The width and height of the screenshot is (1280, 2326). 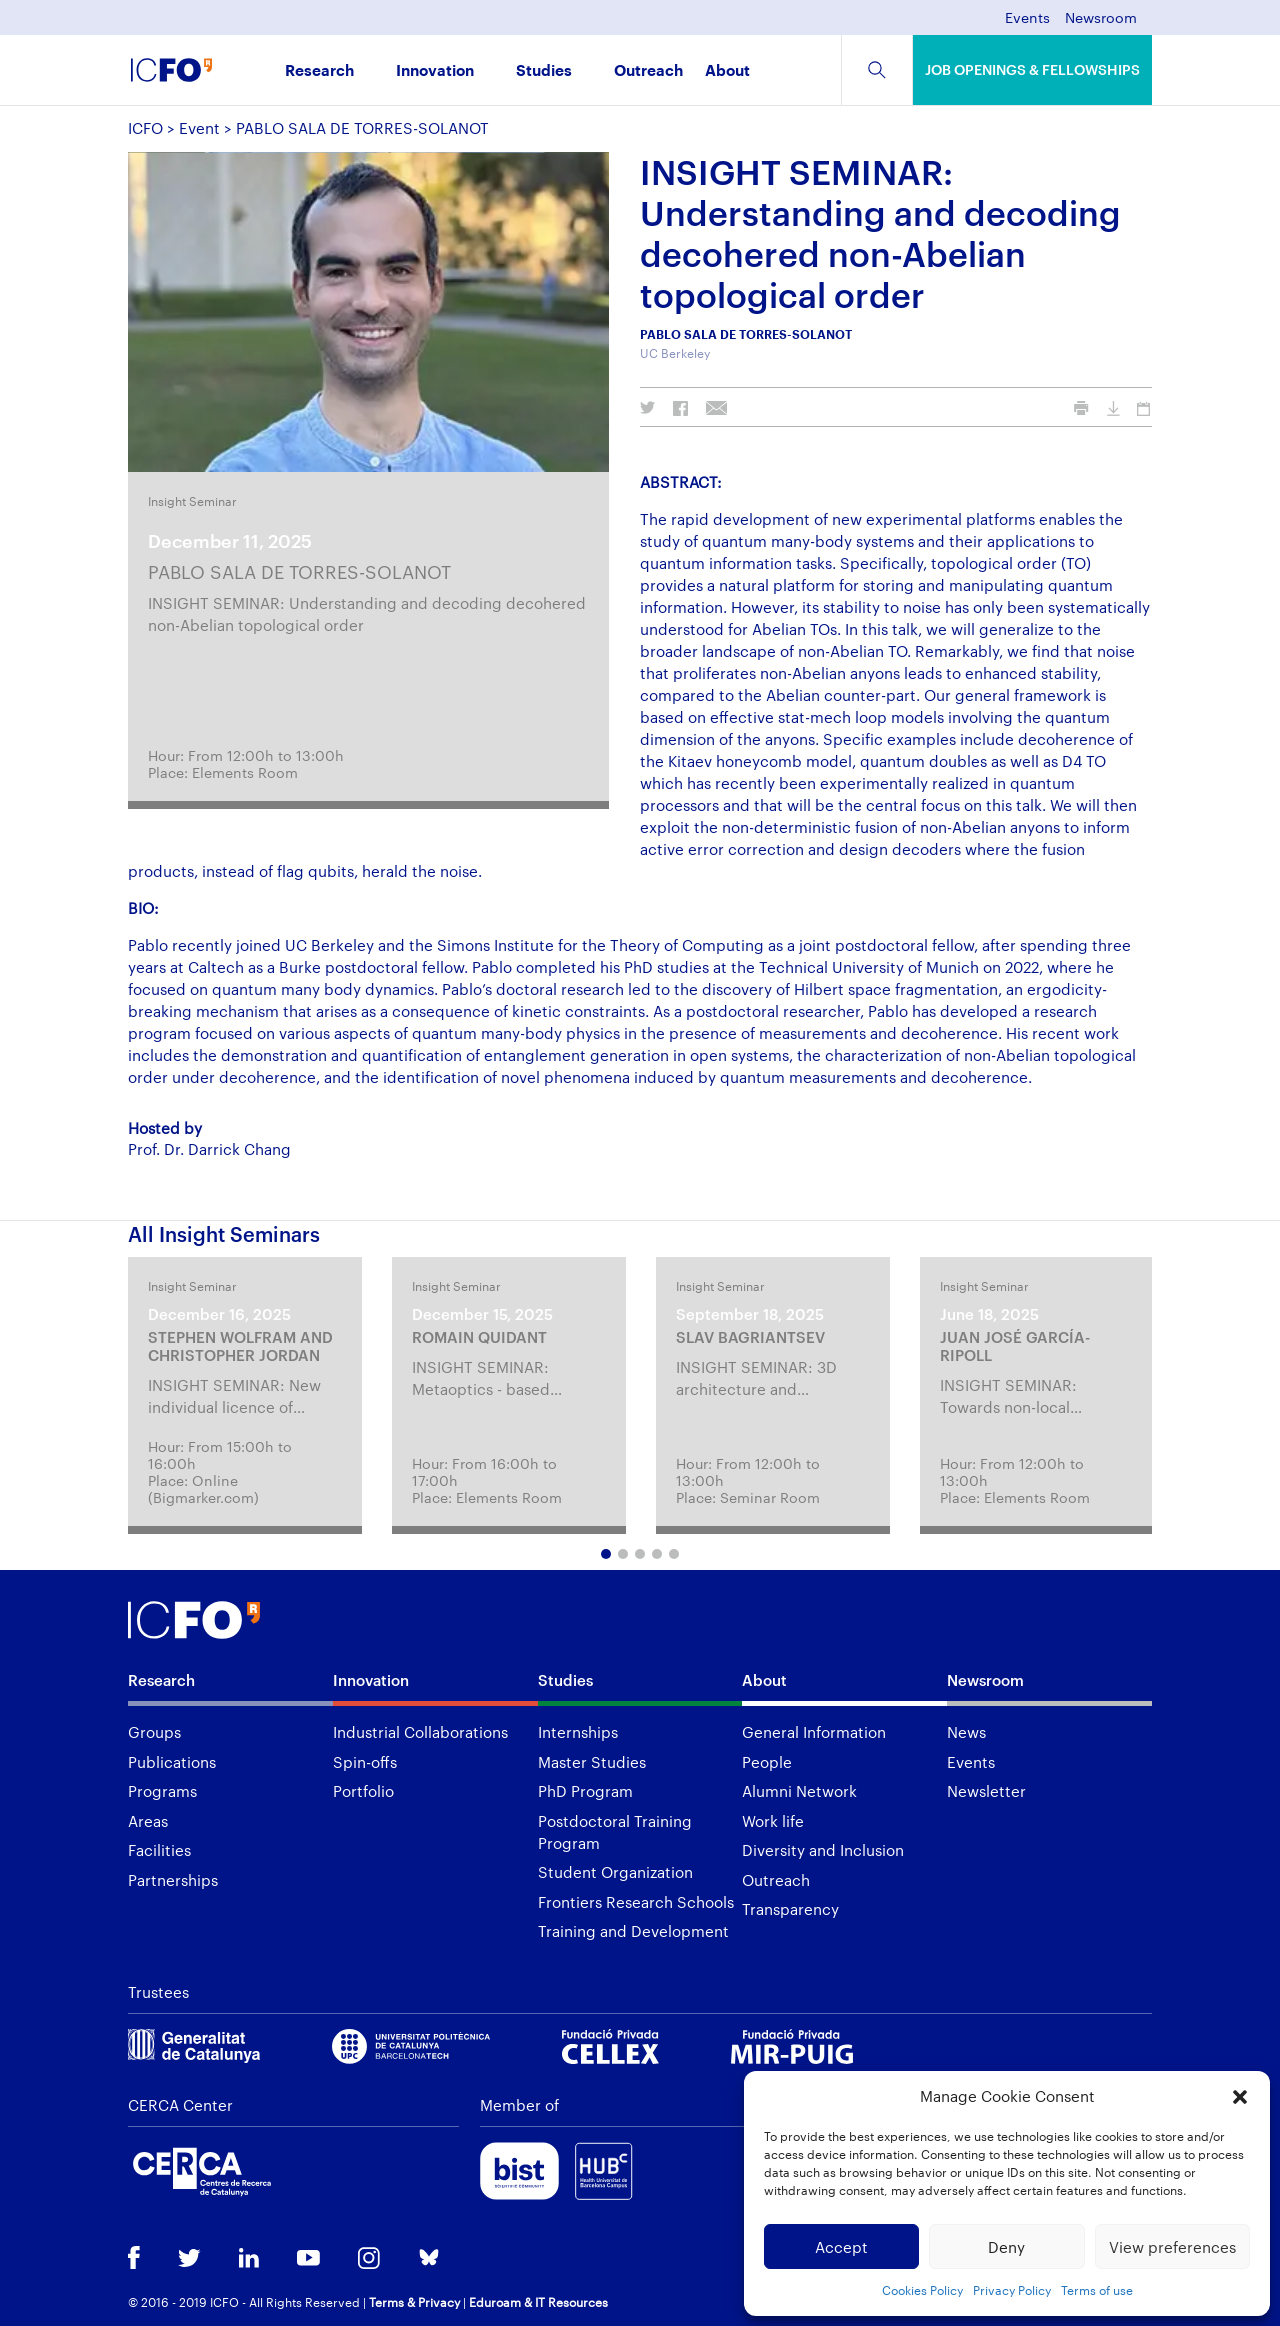 I want to click on Outreach, so click(x=648, y=71).